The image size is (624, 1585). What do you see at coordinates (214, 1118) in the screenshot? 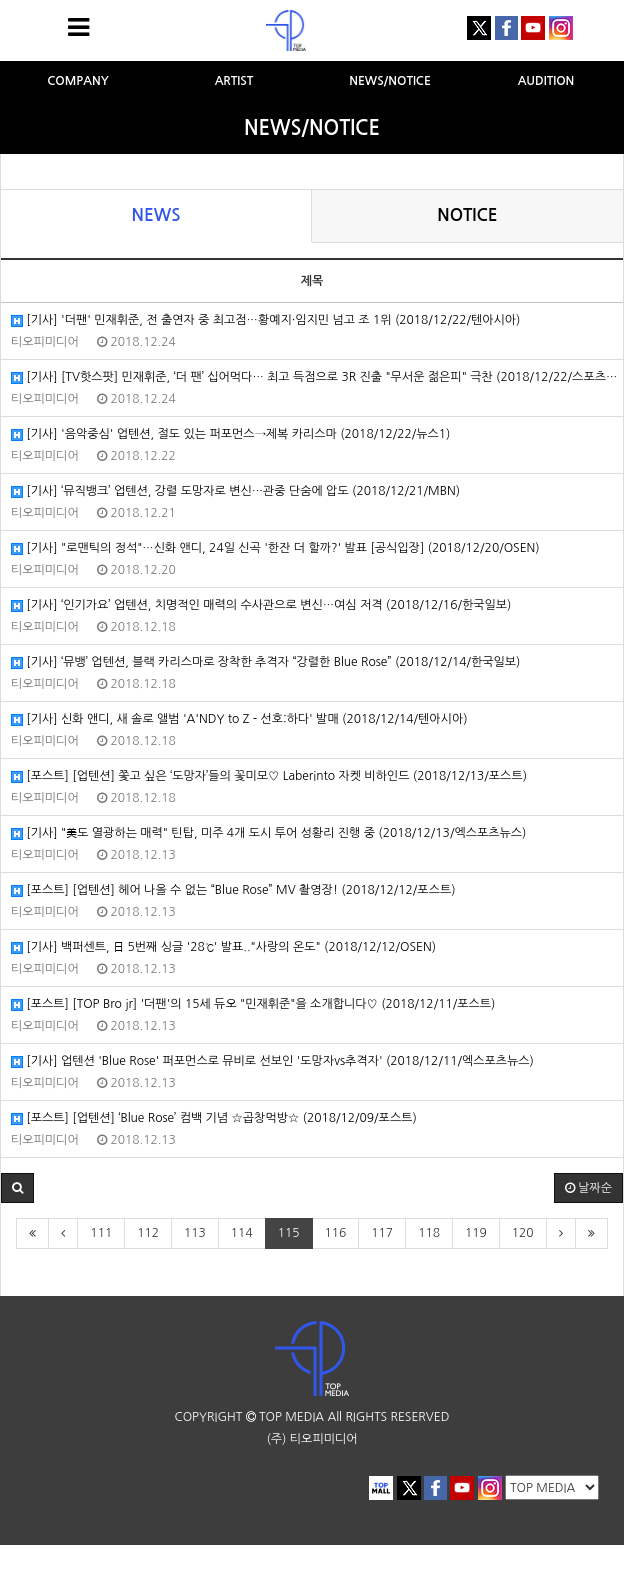
I see `[포스트] [업텐션] ‘Blue Rose’ 컴백 기념 ☆곱창먹방☆ (2018/12/09/포스트)` at bounding box center [214, 1118].